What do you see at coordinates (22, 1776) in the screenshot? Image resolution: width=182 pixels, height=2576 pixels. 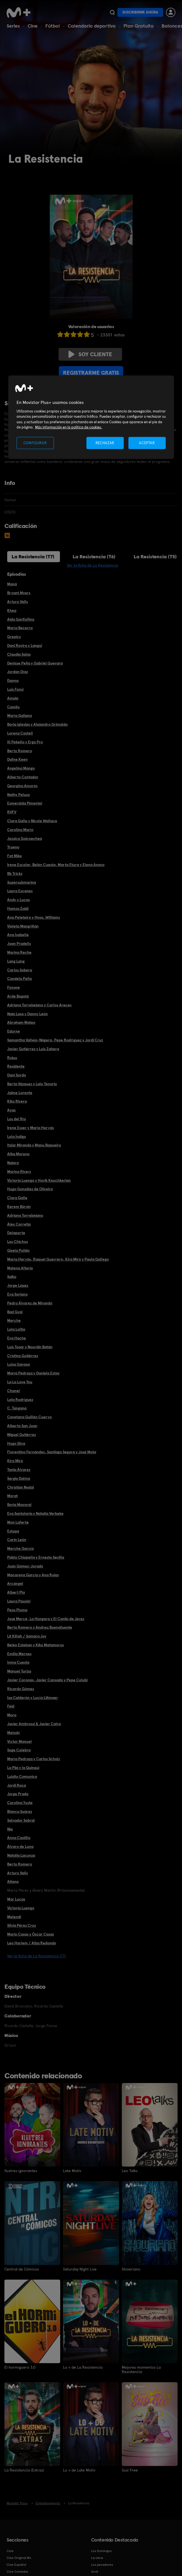 I see `Luisito Comunica` at bounding box center [22, 1776].